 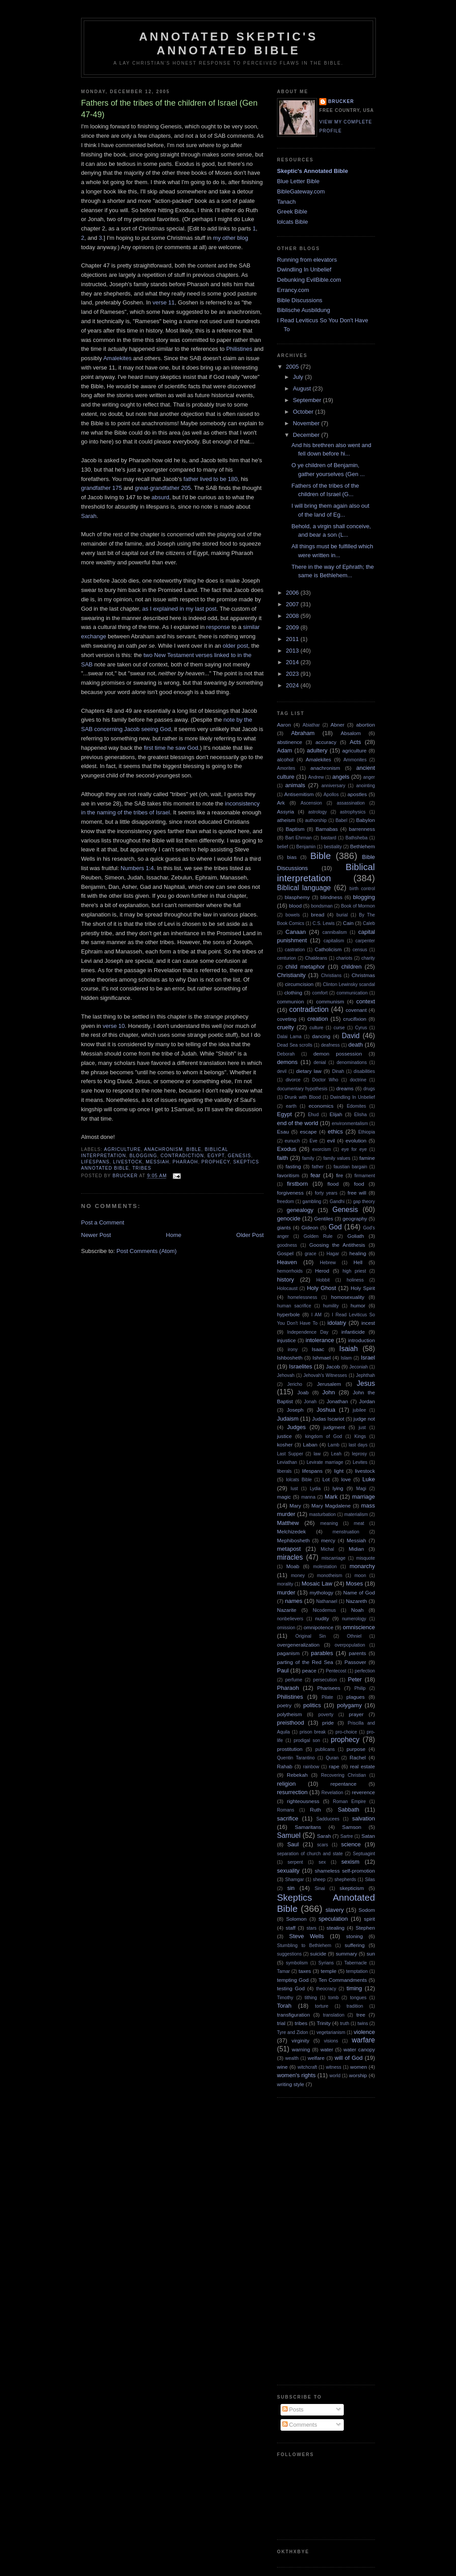 I want to click on circumcision, so click(x=299, y=984).